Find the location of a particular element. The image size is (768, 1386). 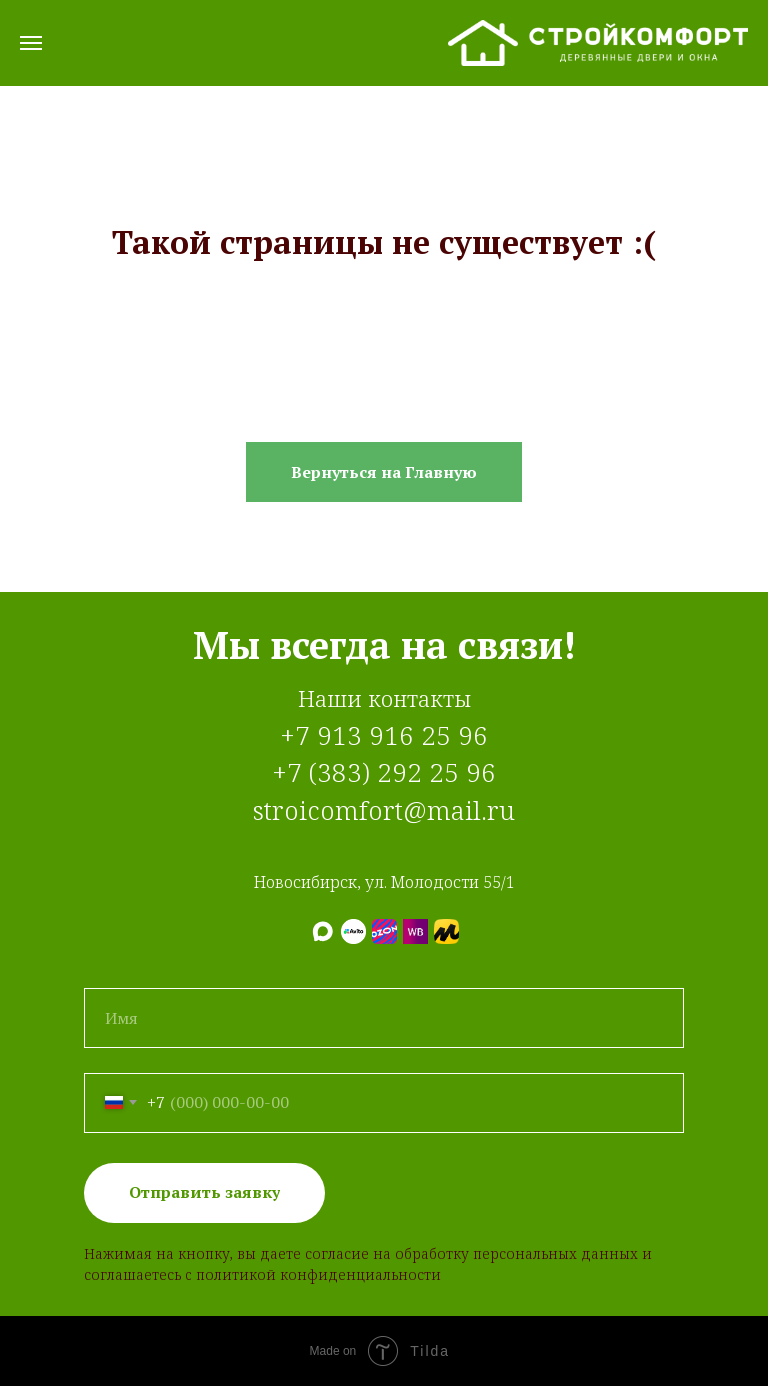

[МАХ] is located at coordinates (322, 931).